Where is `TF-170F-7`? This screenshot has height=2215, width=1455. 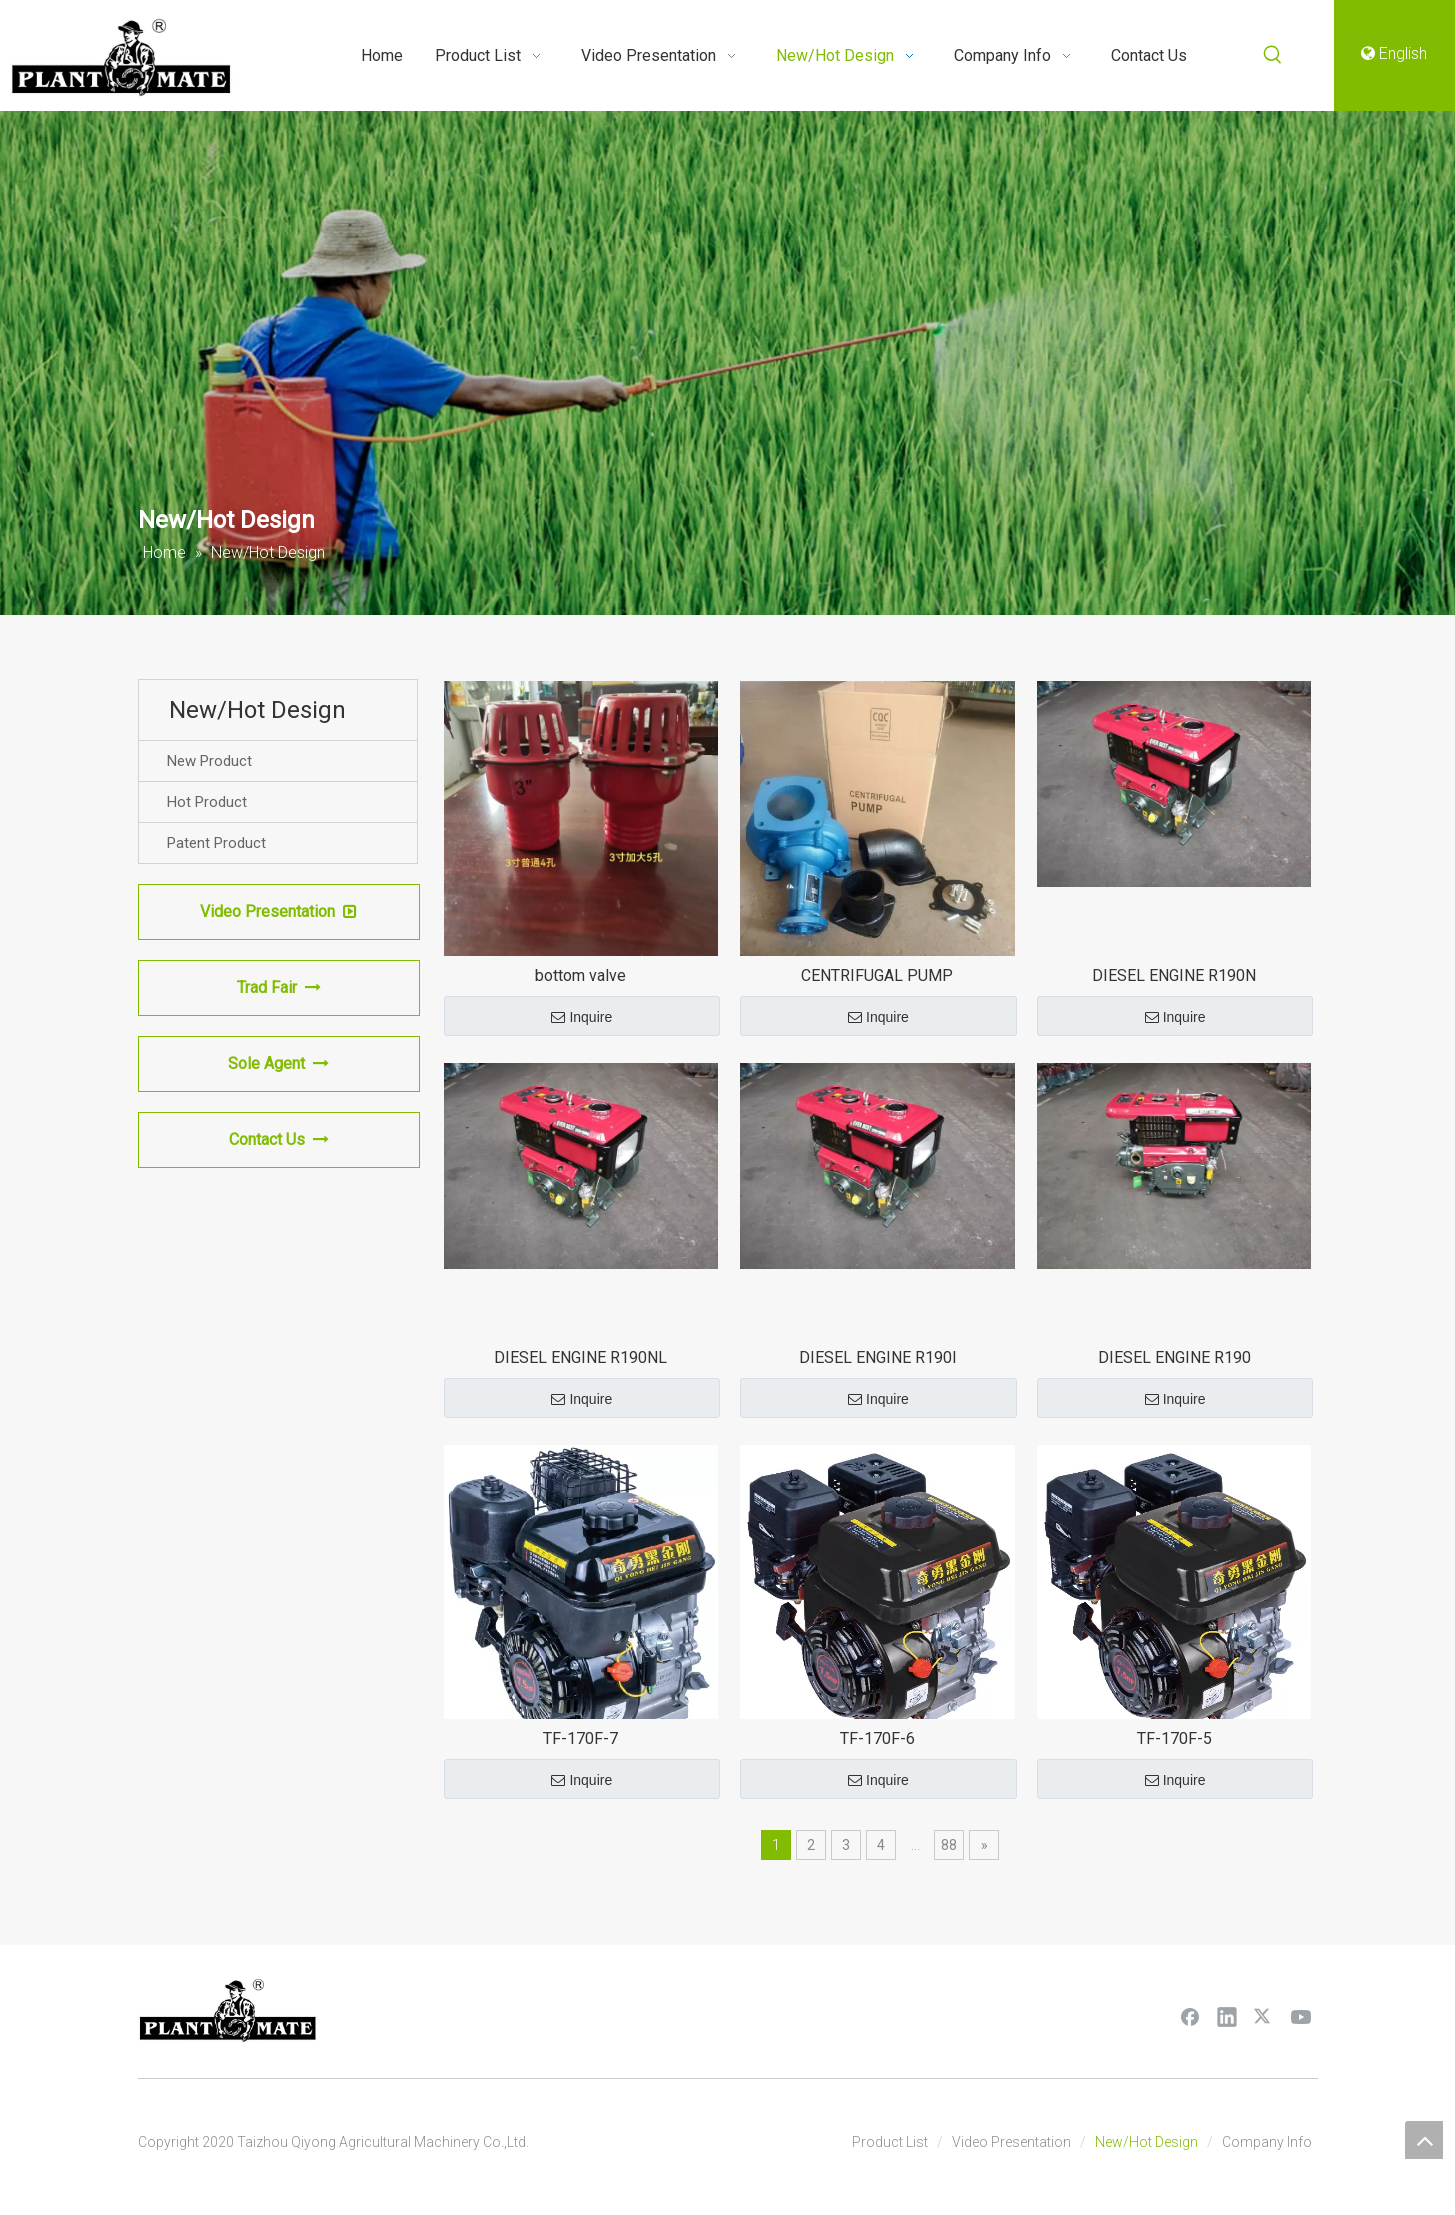
TF-170F-7 is located at coordinates (580, 1738).